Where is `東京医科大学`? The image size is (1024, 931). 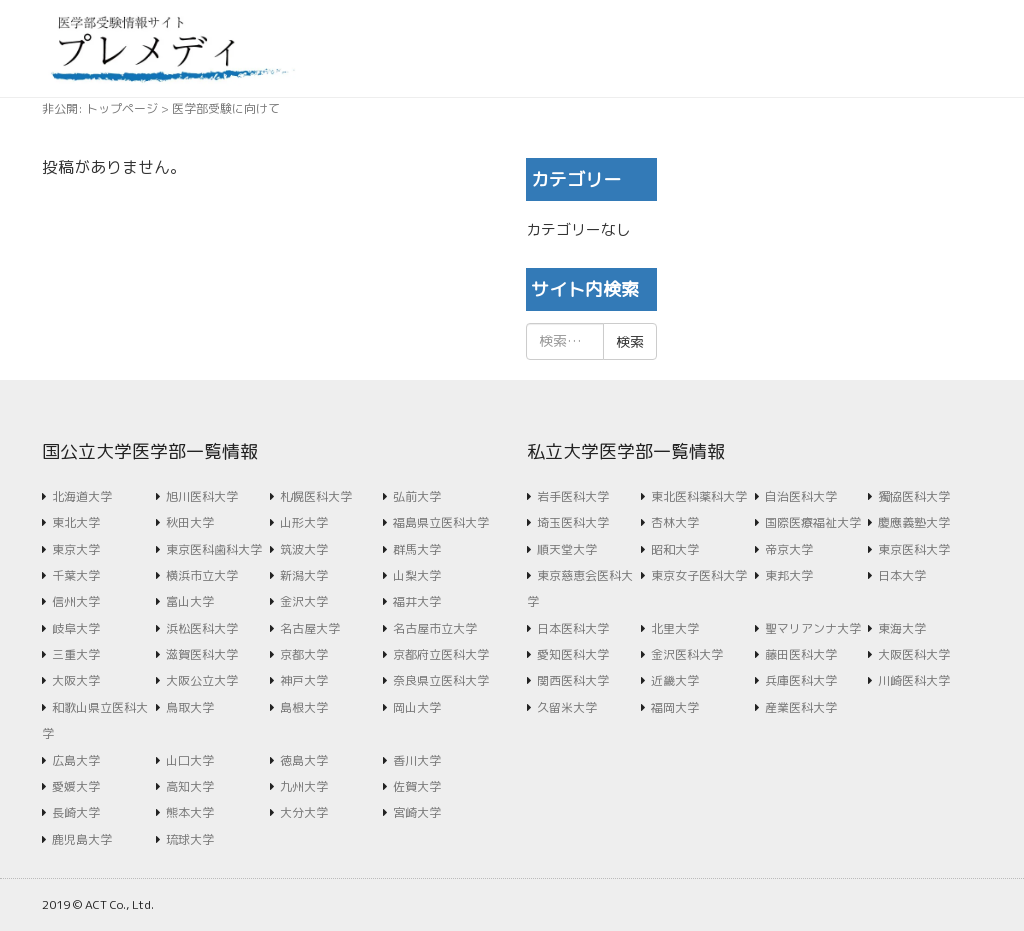
東京医科大学 is located at coordinates (914, 549).